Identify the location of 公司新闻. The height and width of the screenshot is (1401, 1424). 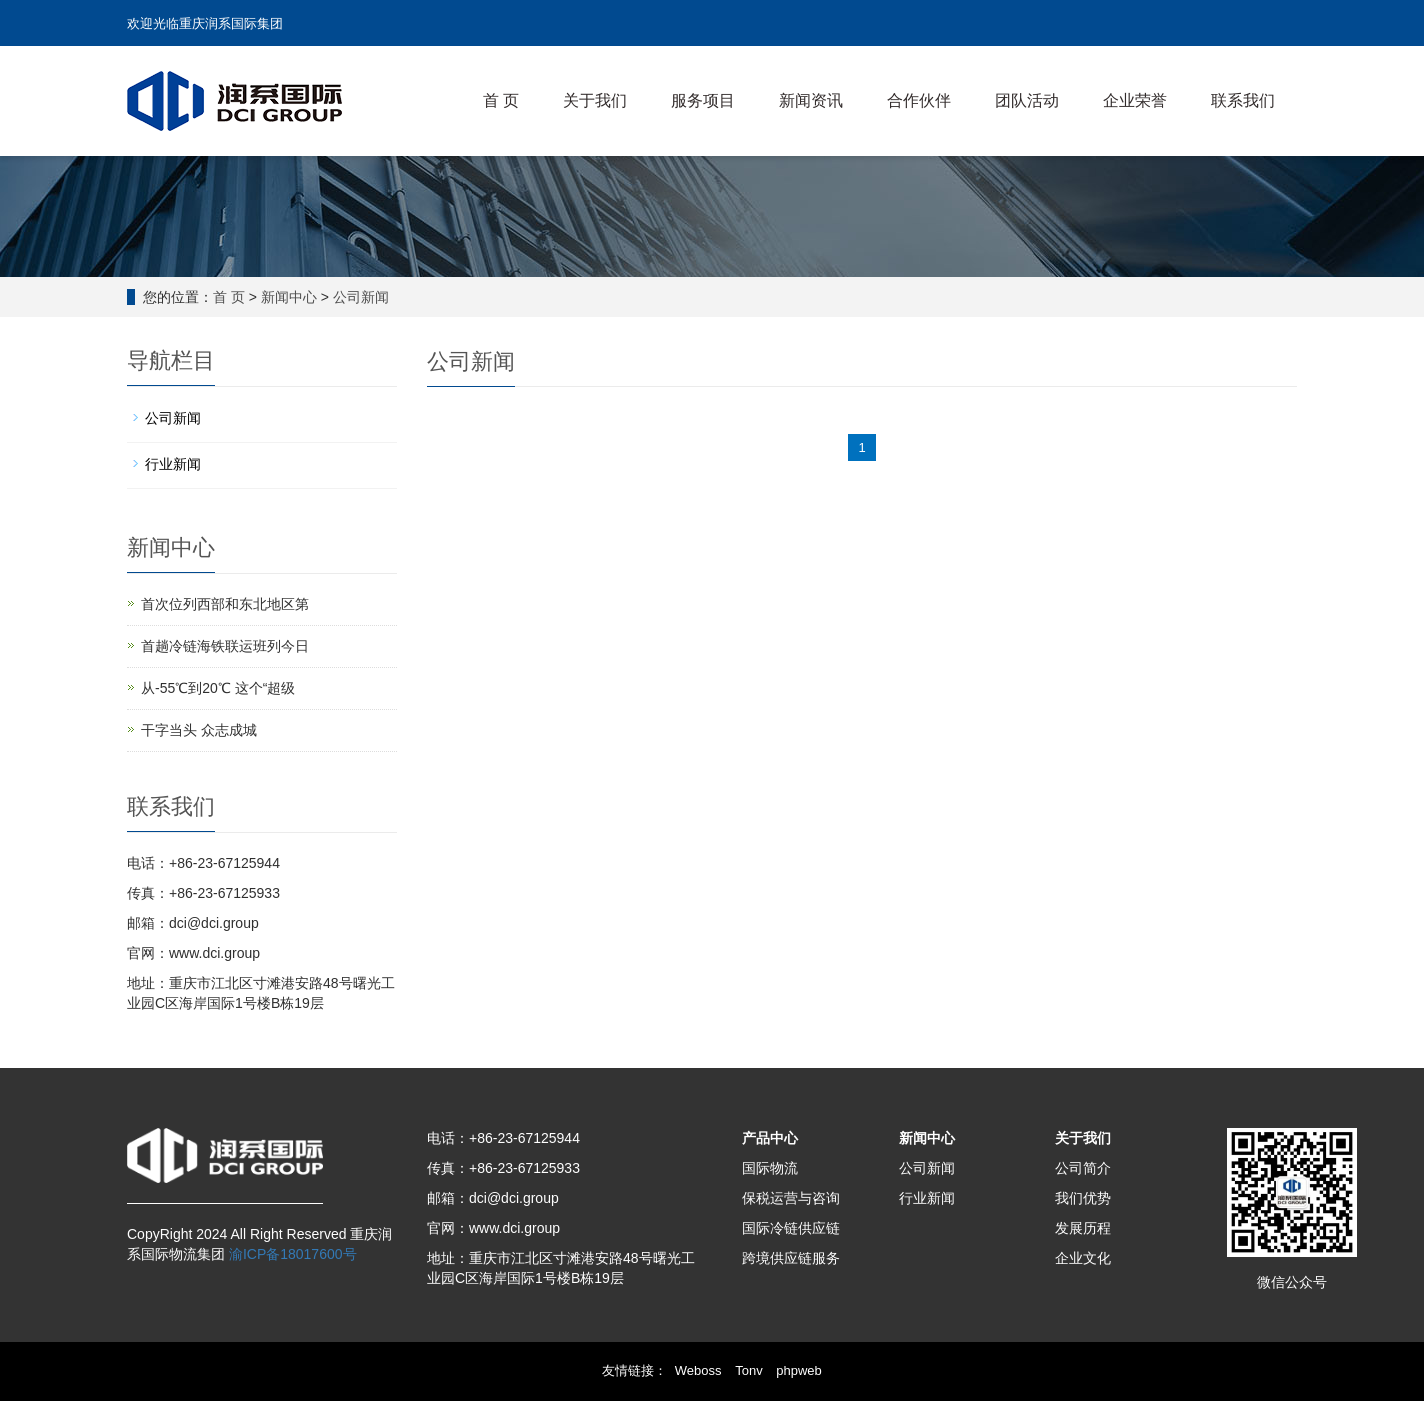
(361, 297).